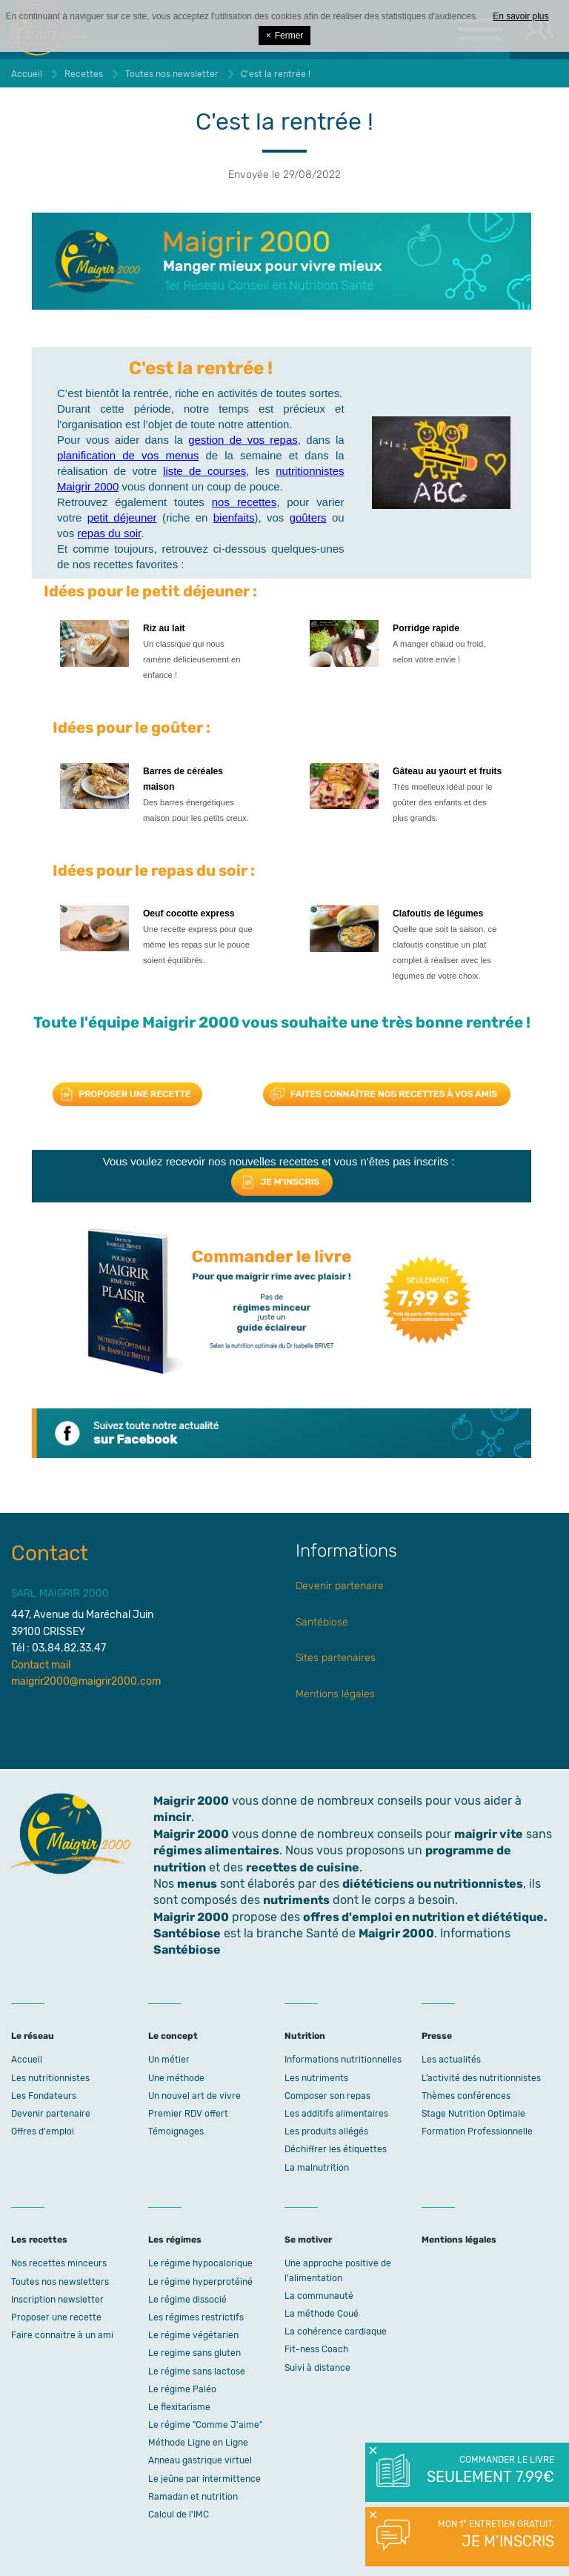 The image size is (569, 2576). I want to click on Mon 1° entretien gratuit., so click(489, 2535).